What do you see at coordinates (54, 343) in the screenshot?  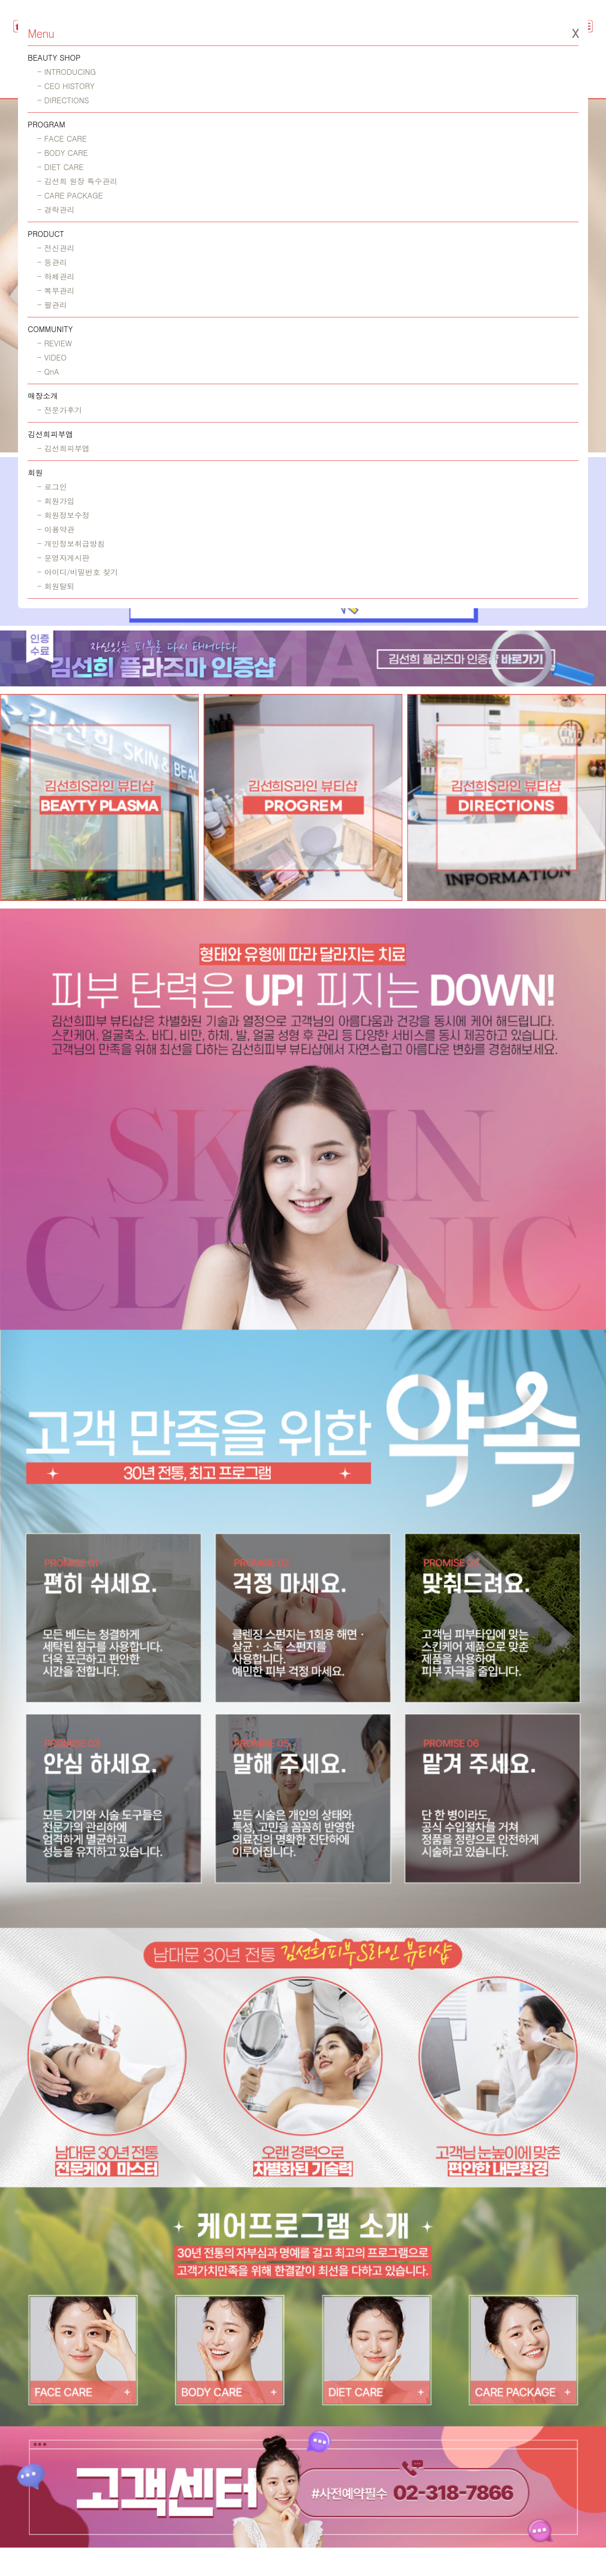 I see `- REVIEW` at bounding box center [54, 343].